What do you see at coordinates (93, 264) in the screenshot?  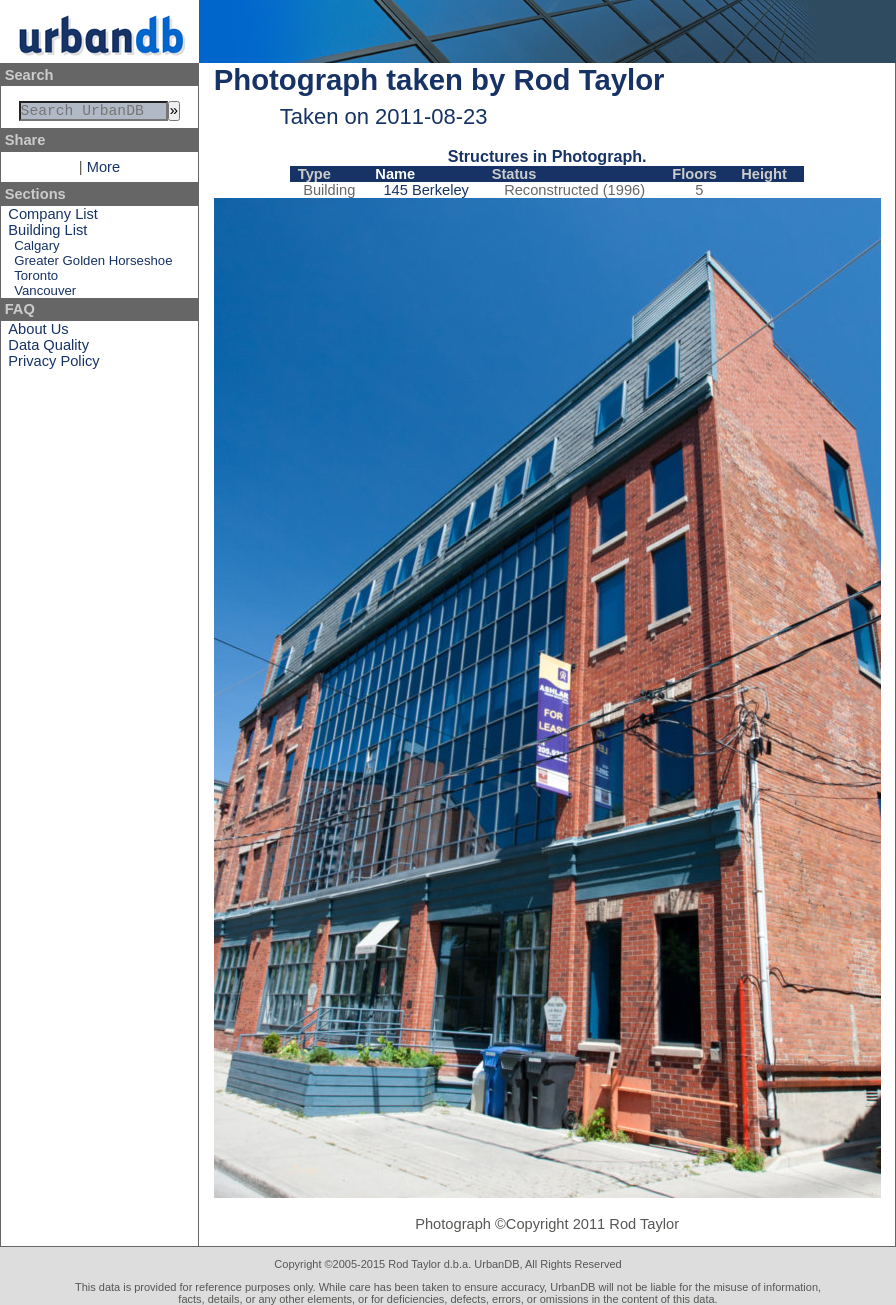 I see `Greater Golden Horseshoe` at bounding box center [93, 264].